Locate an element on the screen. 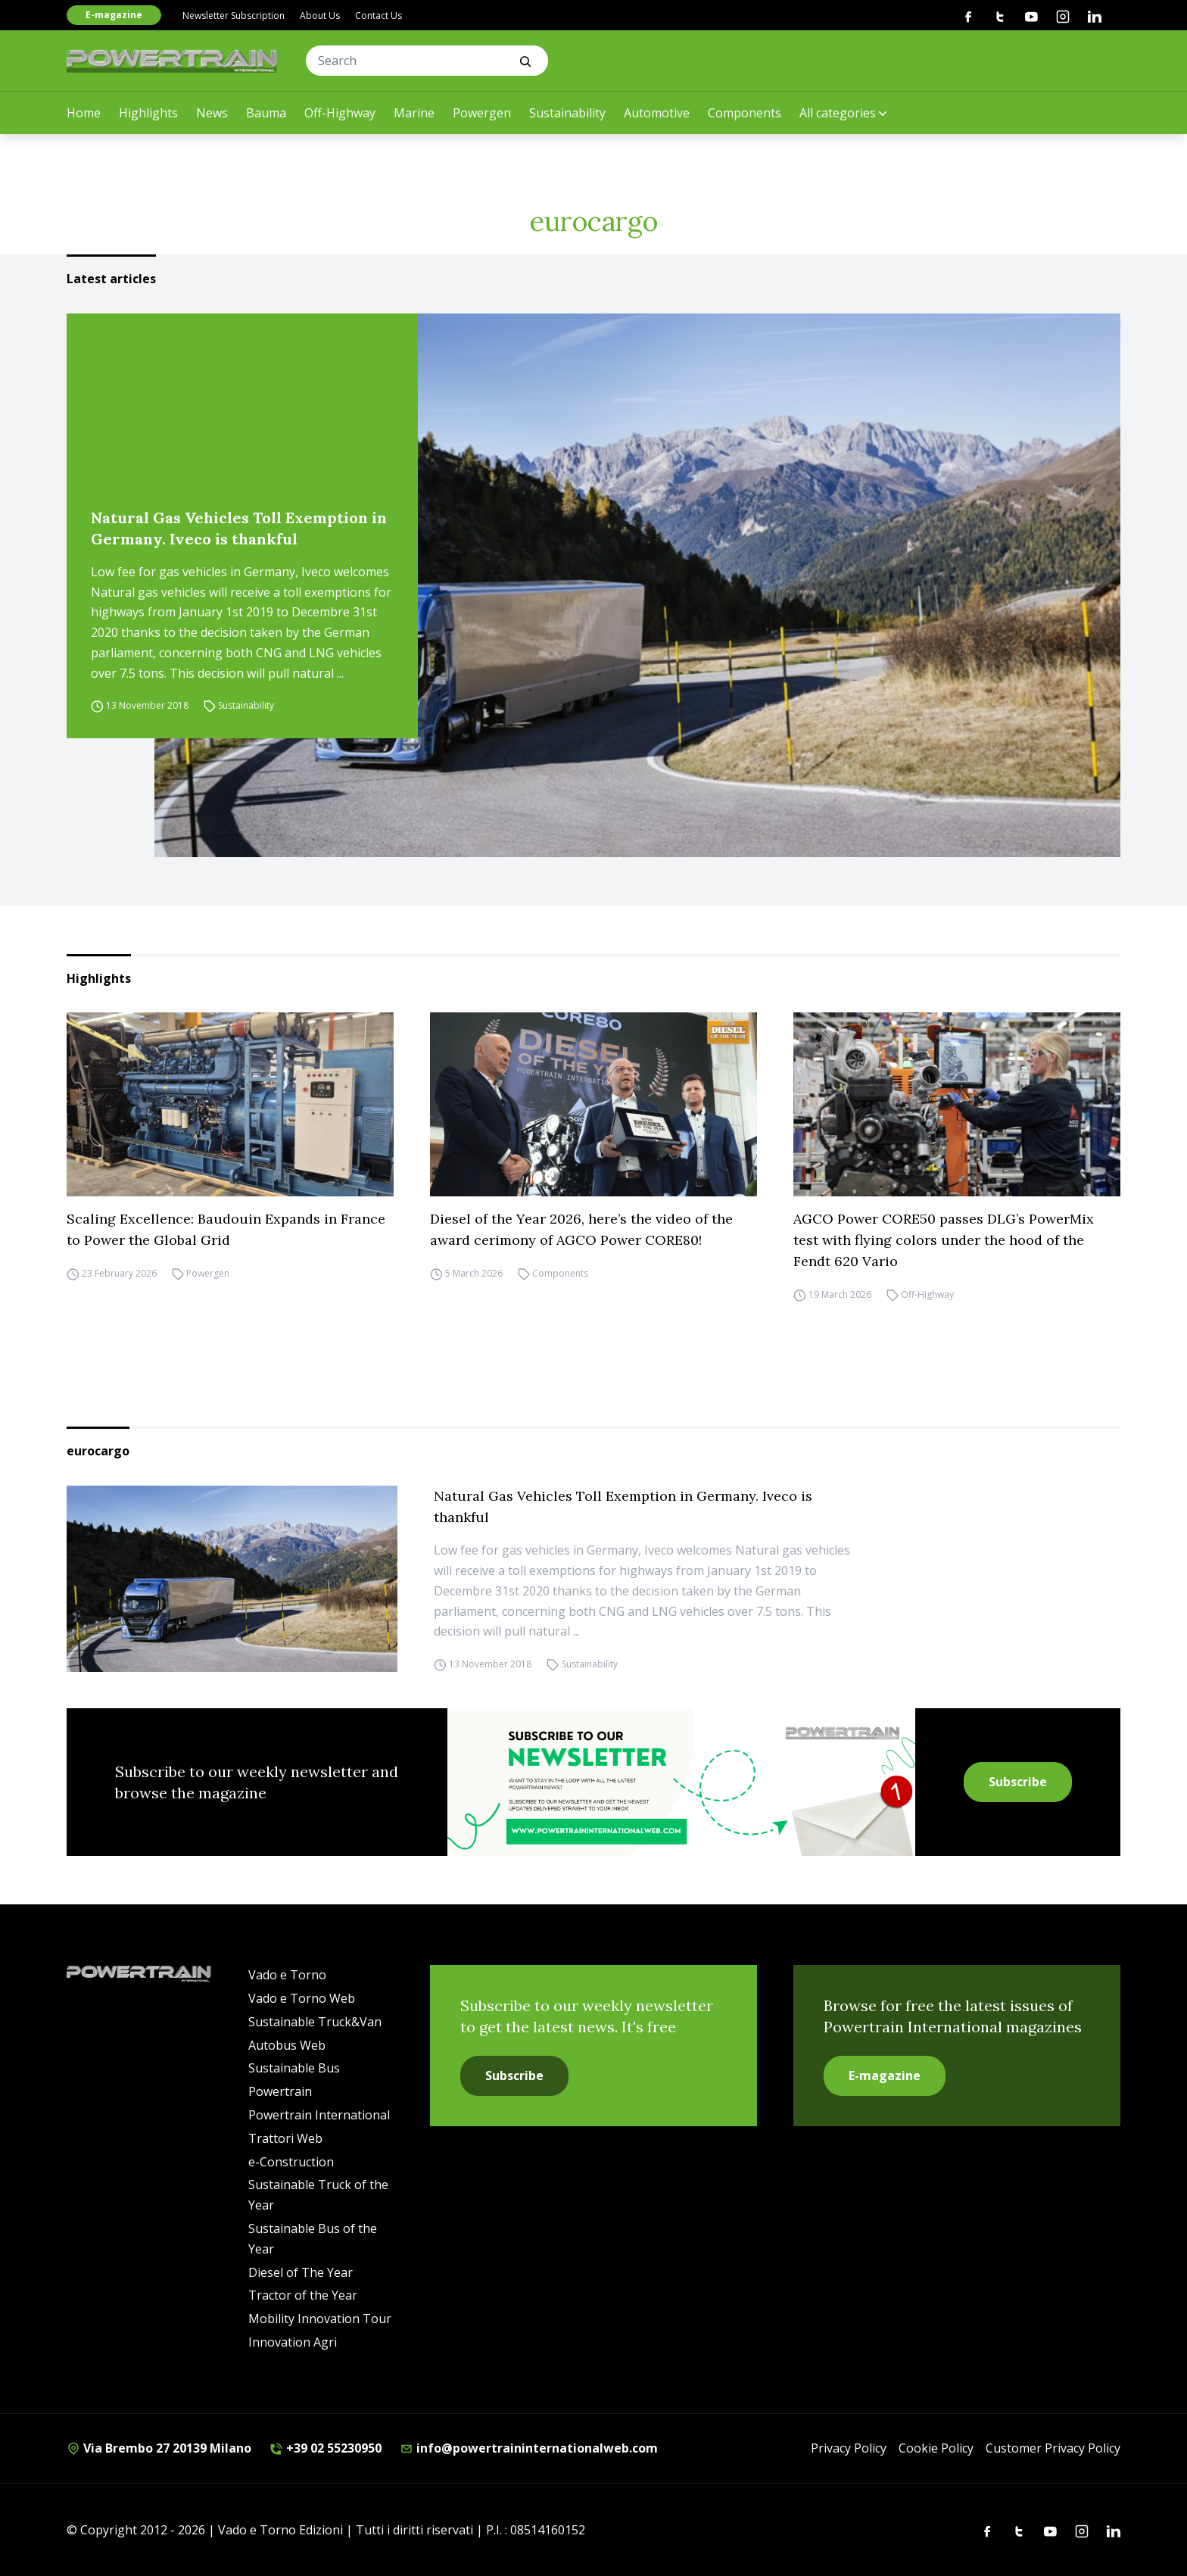 This screenshot has height=2576, width=1187. Powergen is located at coordinates (482, 112).